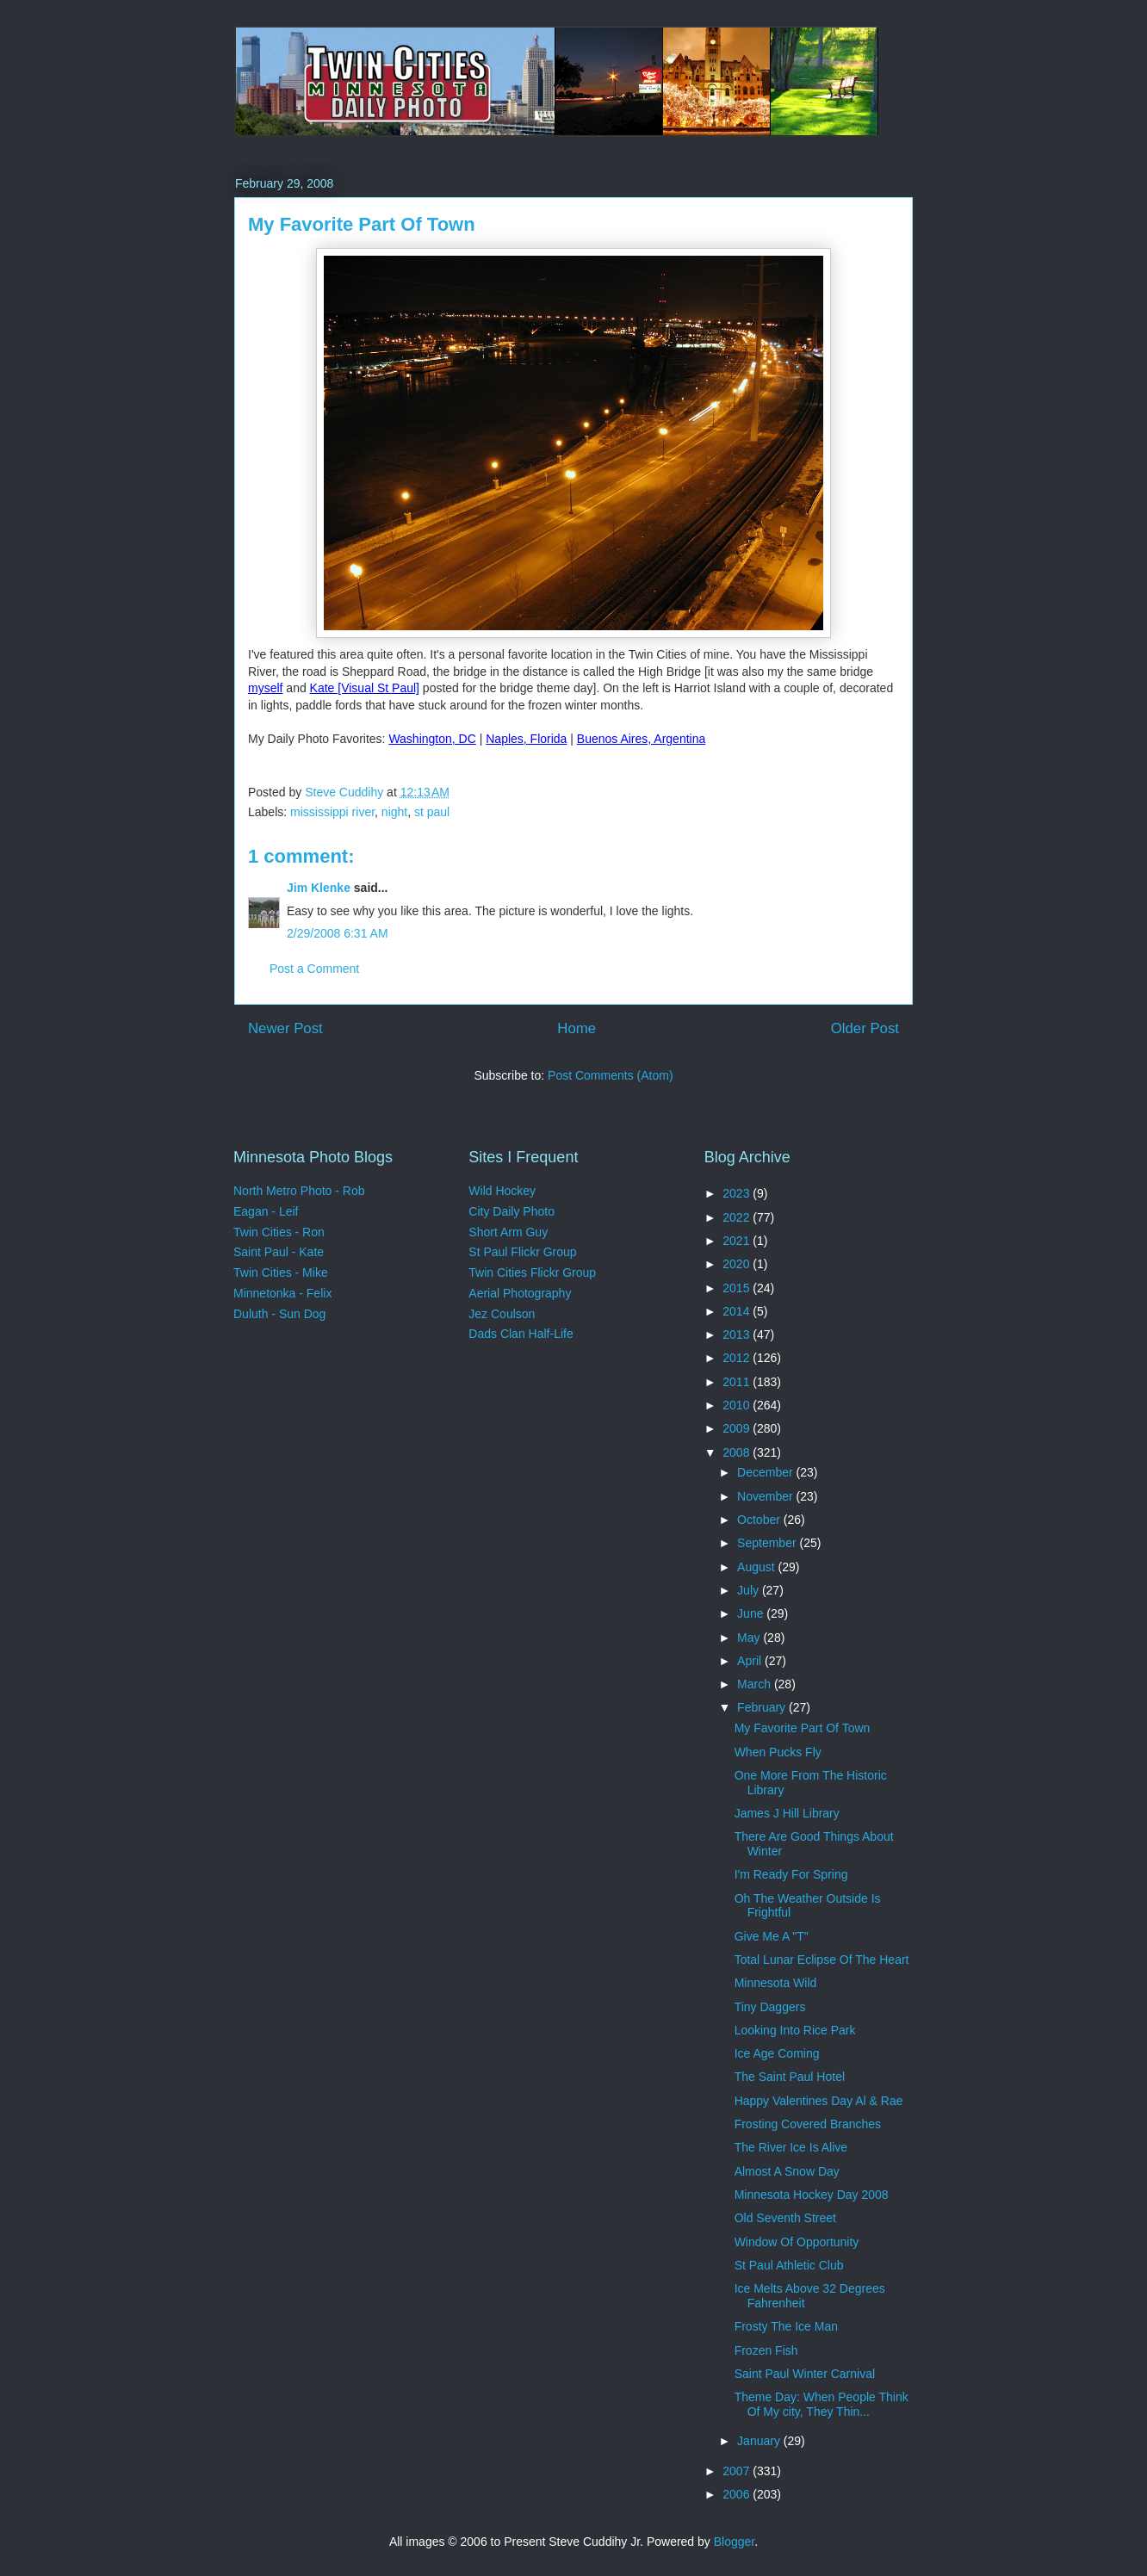 Image resolution: width=1147 pixels, height=2576 pixels. What do you see at coordinates (805, 2374) in the screenshot?
I see `Saint Paul Winter Carnival` at bounding box center [805, 2374].